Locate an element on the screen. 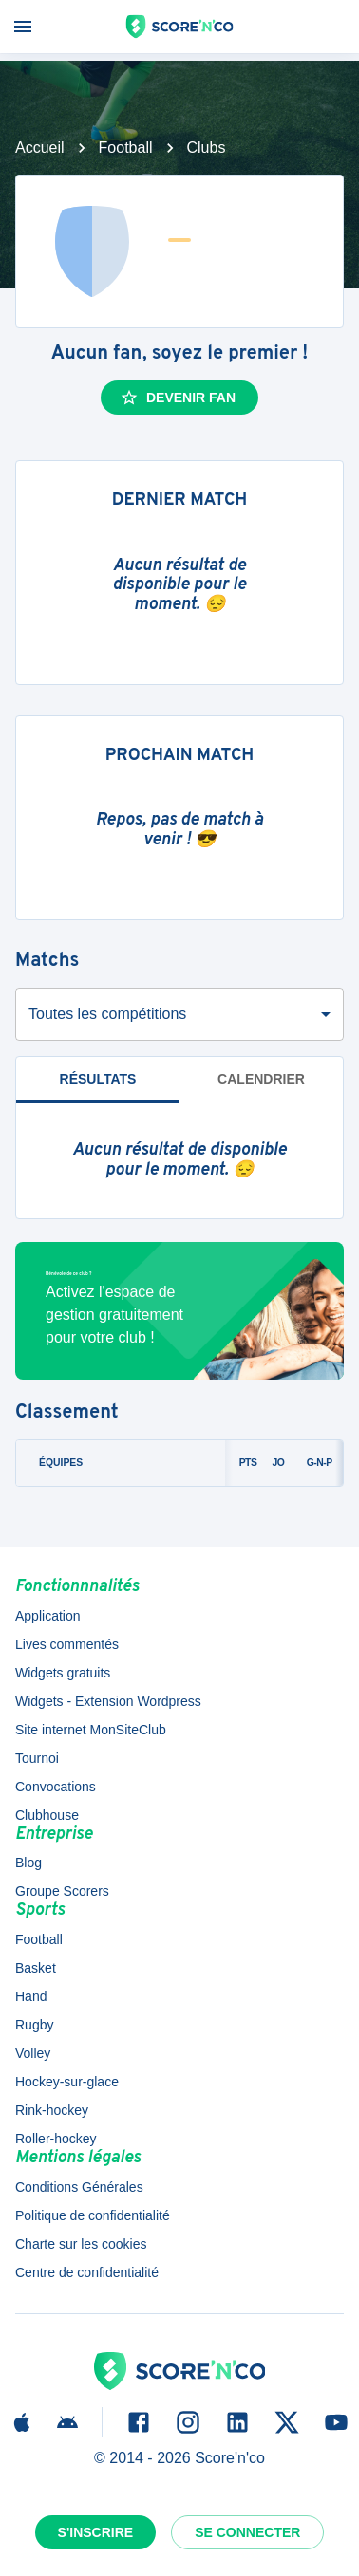 The height and width of the screenshot is (2576, 359). S'inscrire is located at coordinates (96, 2532).